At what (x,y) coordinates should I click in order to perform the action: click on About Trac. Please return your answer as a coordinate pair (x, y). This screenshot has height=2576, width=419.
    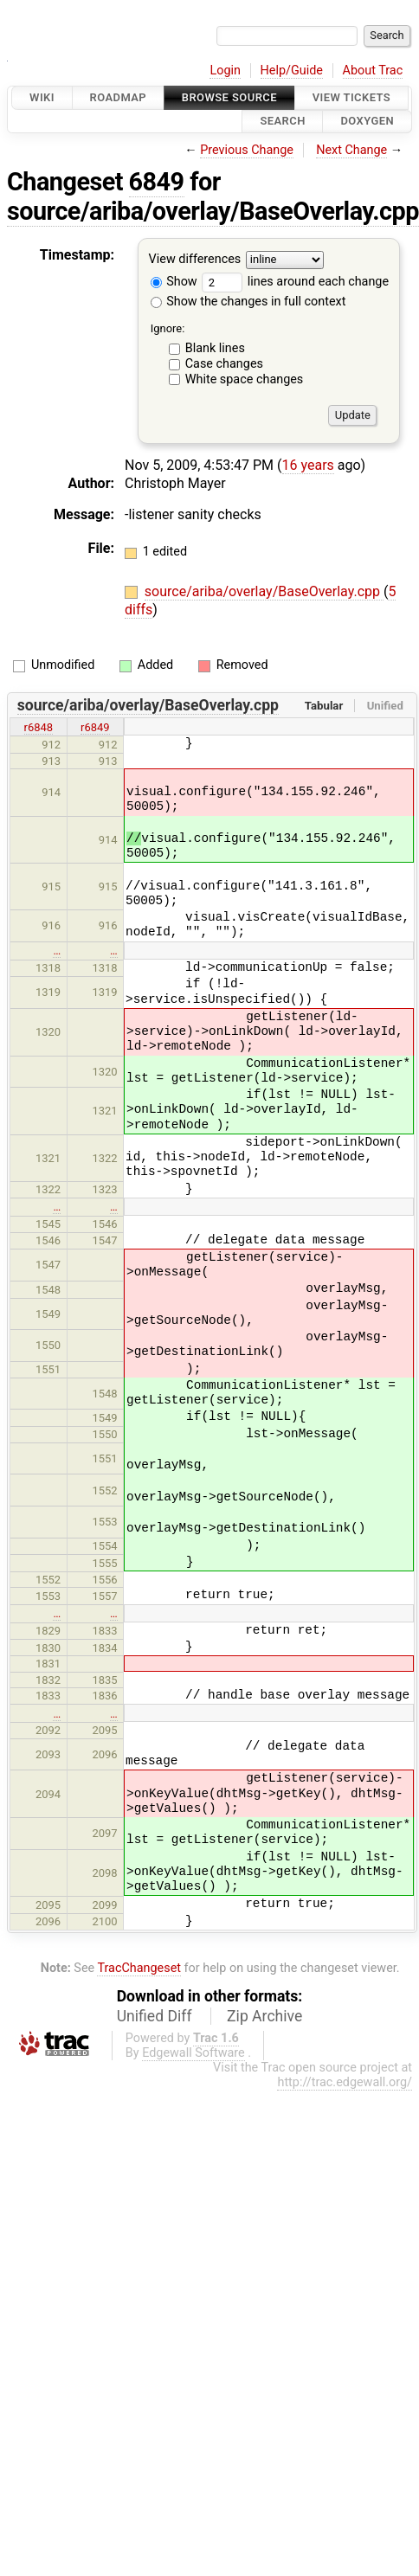
    Looking at the image, I should click on (373, 70).